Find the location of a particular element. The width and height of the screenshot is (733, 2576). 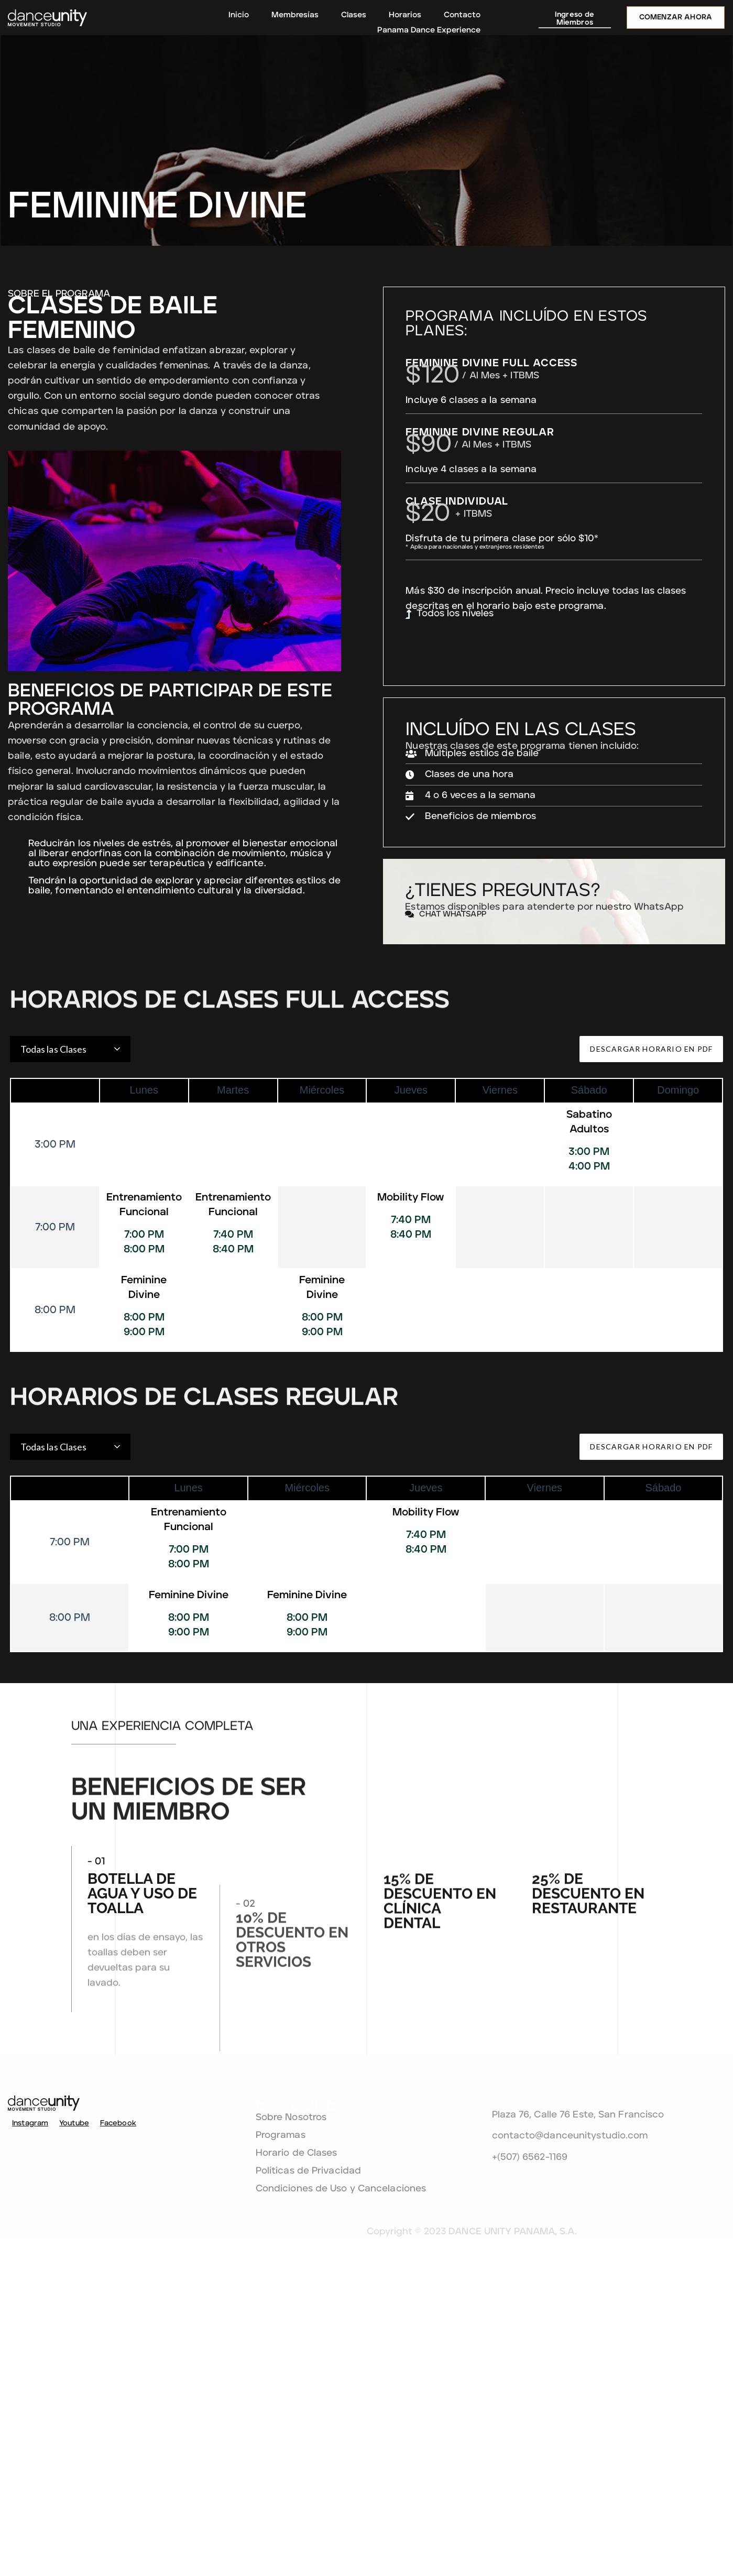

Feminine Divine is located at coordinates (143, 1441).